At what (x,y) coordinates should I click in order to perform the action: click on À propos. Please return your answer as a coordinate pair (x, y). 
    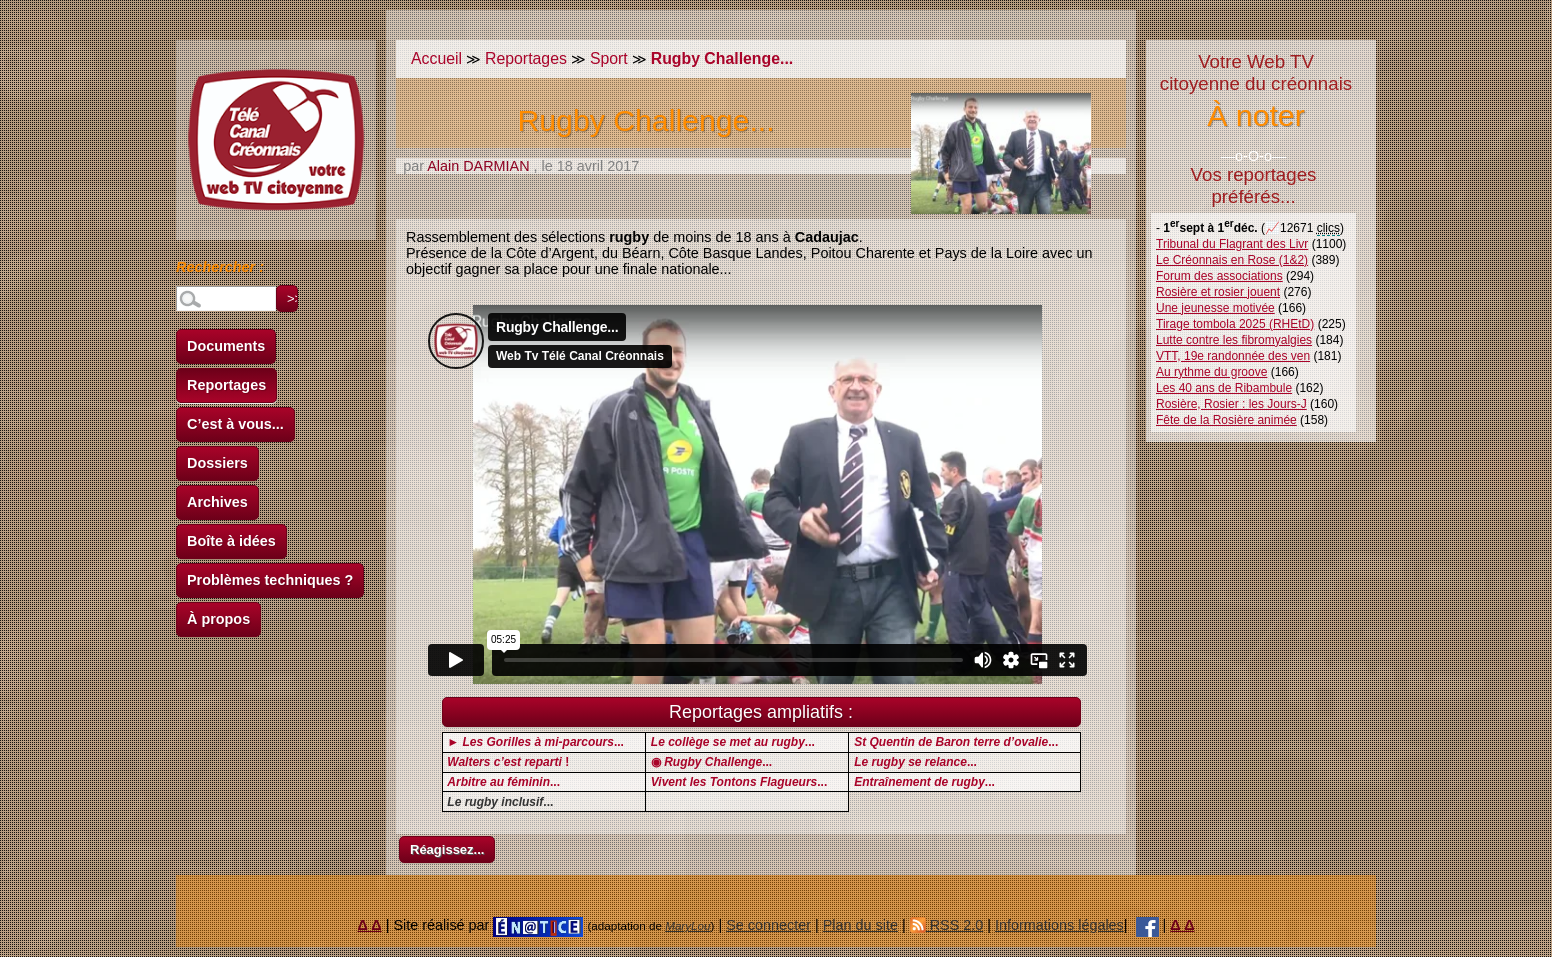
    Looking at the image, I should click on (218, 619).